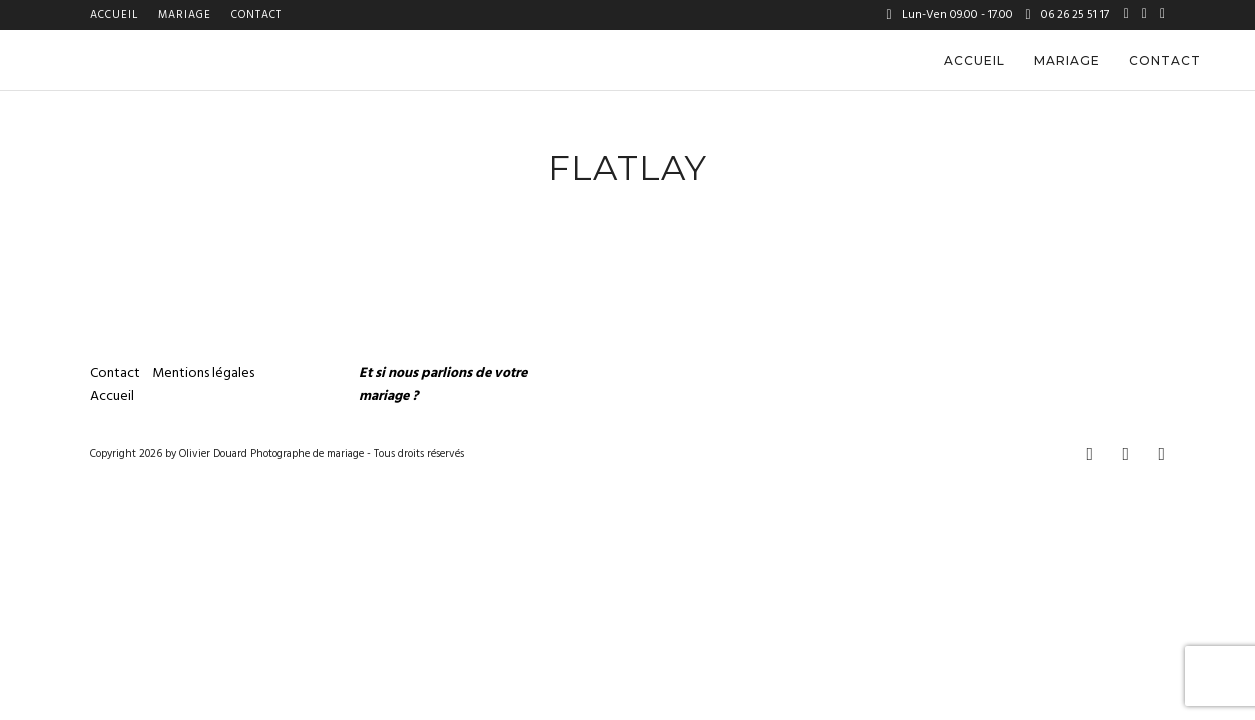 Image resolution: width=1255 pixels, height=720 pixels. What do you see at coordinates (114, 15) in the screenshot?
I see `Accueil` at bounding box center [114, 15].